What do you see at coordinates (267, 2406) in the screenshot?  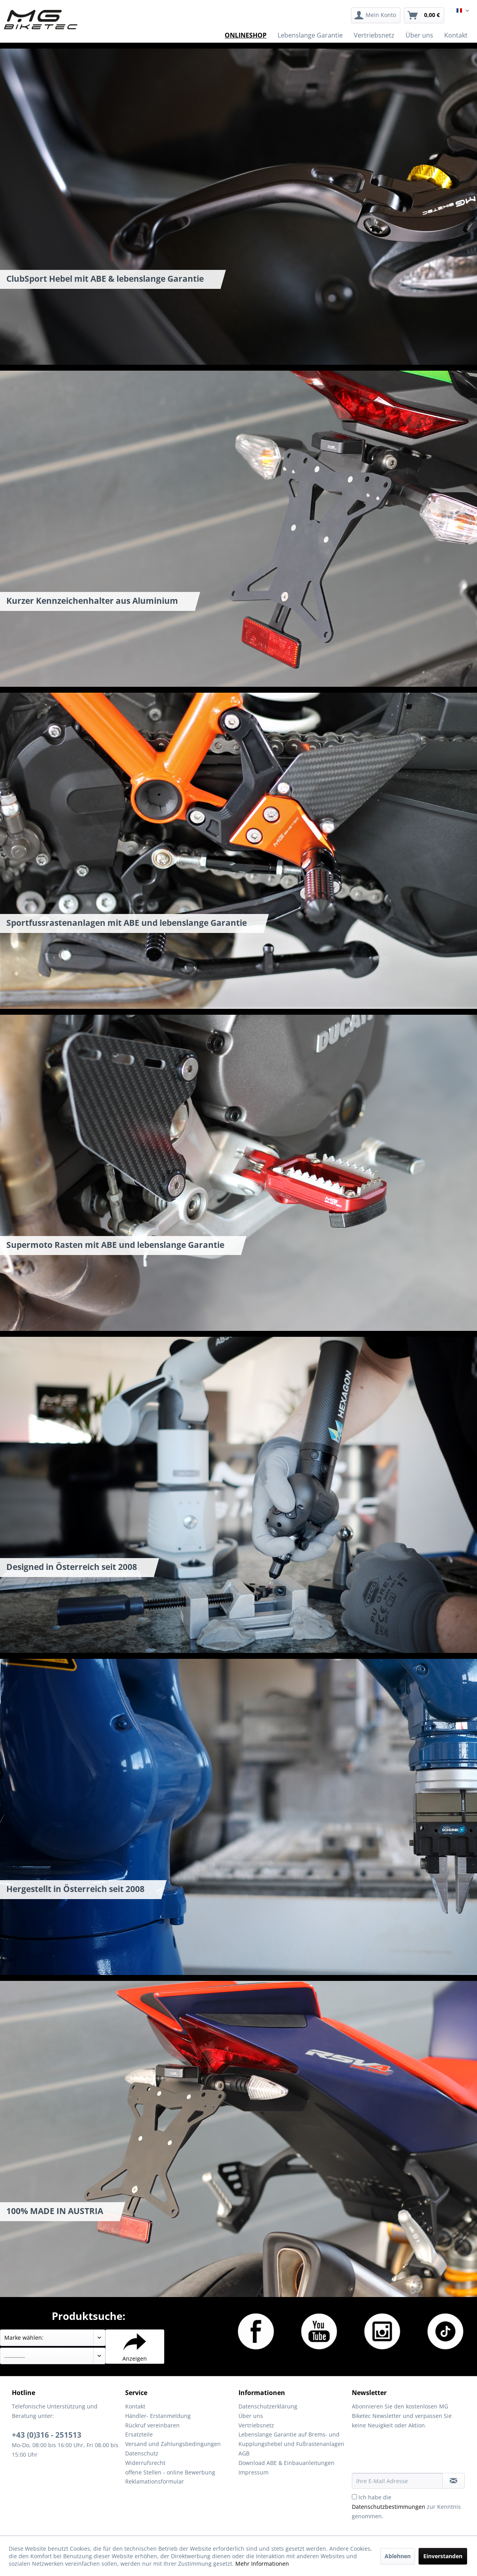 I see `Datenschutzerklärung` at bounding box center [267, 2406].